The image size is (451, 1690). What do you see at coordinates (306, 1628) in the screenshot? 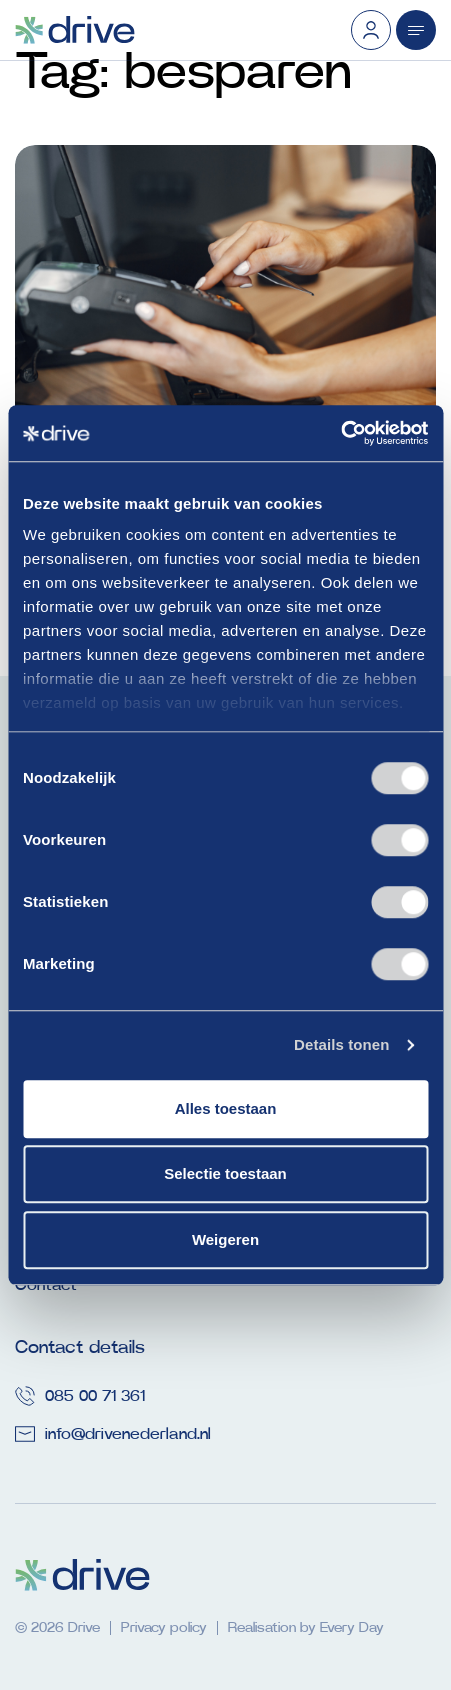
I see `Realisation by Every Day` at bounding box center [306, 1628].